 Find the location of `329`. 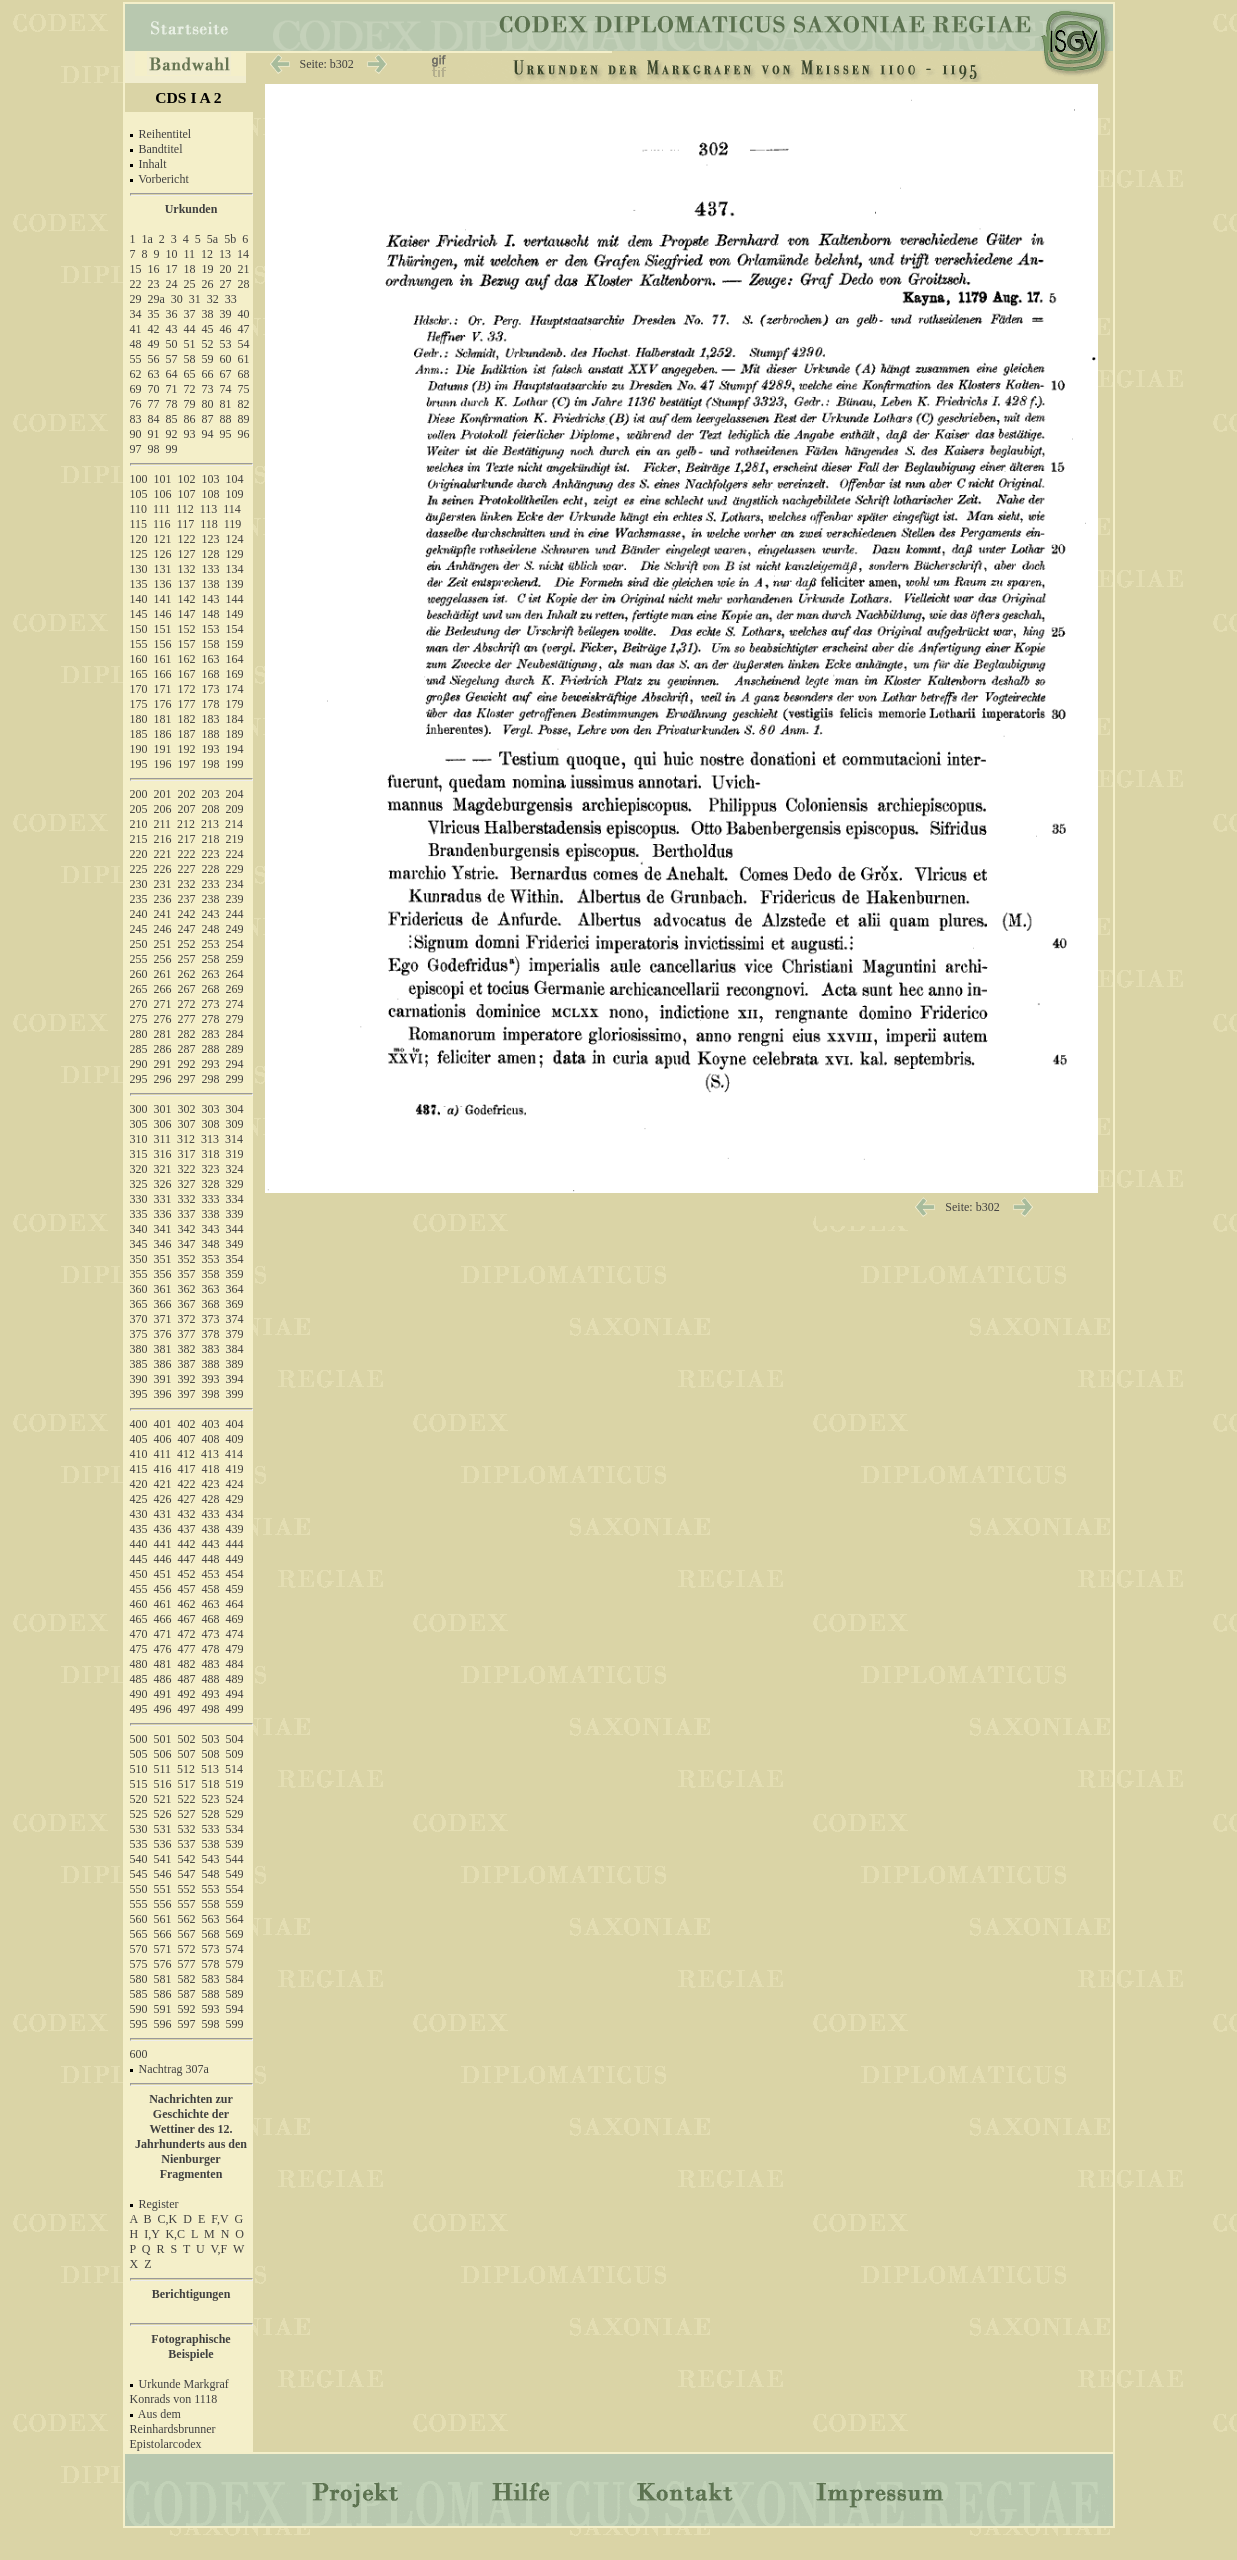

329 is located at coordinates (235, 1184).